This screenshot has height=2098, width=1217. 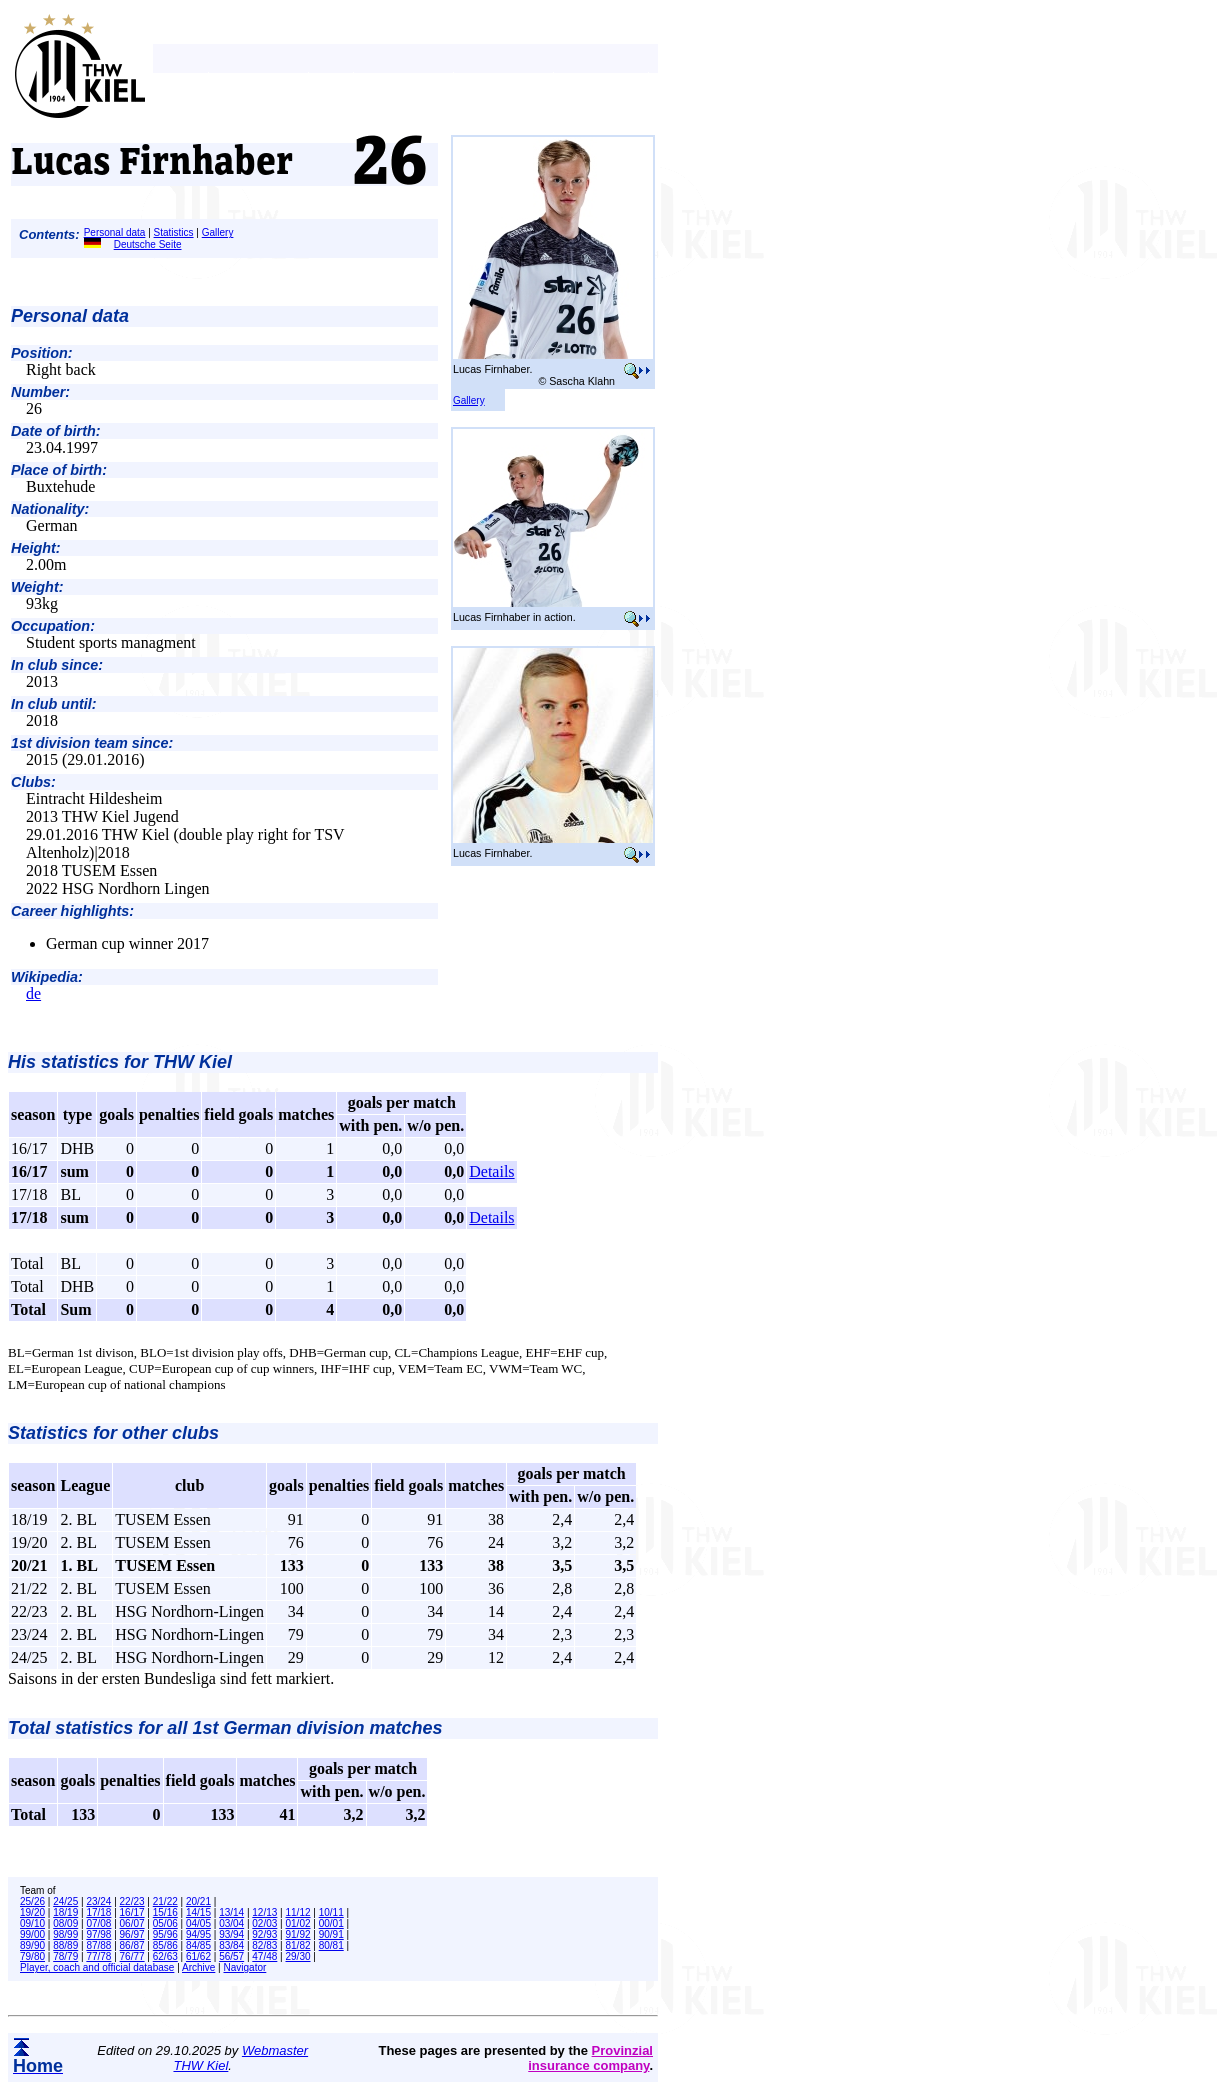 I want to click on 47/48, so click(x=264, y=1956).